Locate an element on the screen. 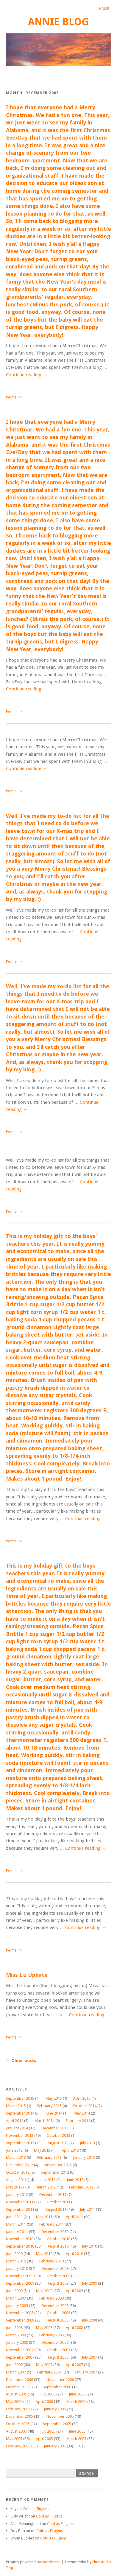 This screenshot has height=2576, width=117. December 2006 is located at coordinates (19, 2379).